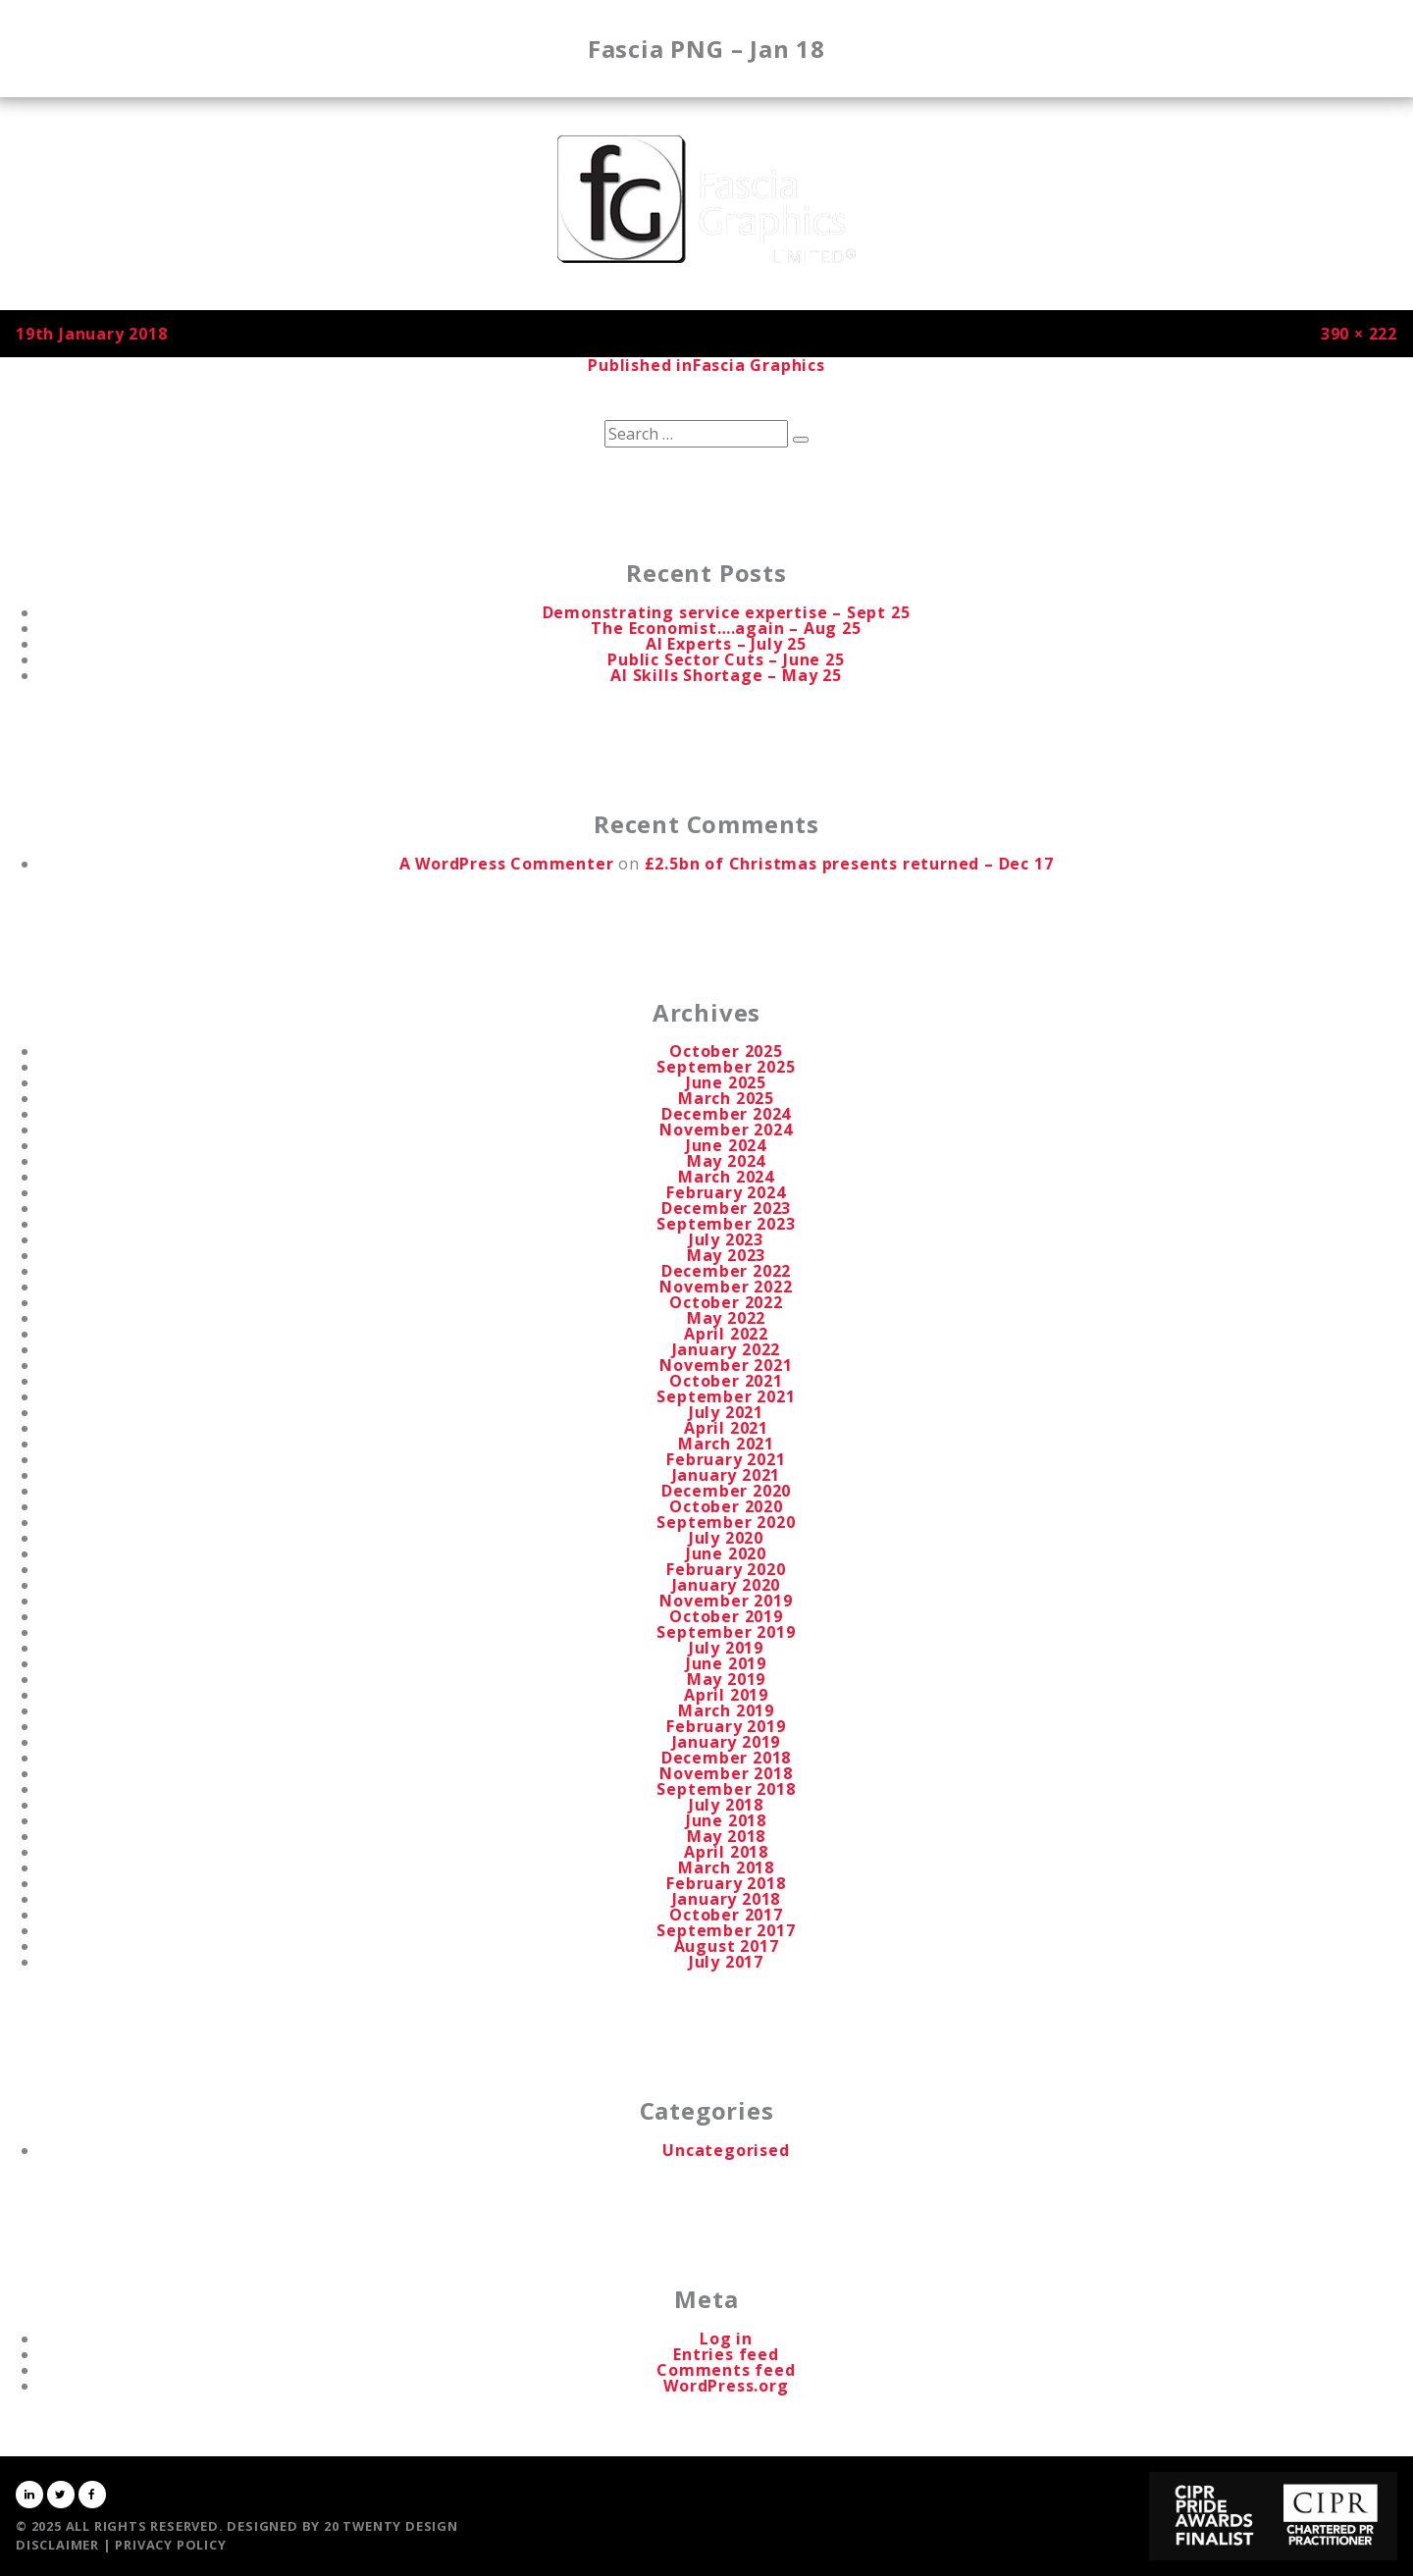 The height and width of the screenshot is (2576, 1413). I want to click on February 2020, so click(725, 1569).